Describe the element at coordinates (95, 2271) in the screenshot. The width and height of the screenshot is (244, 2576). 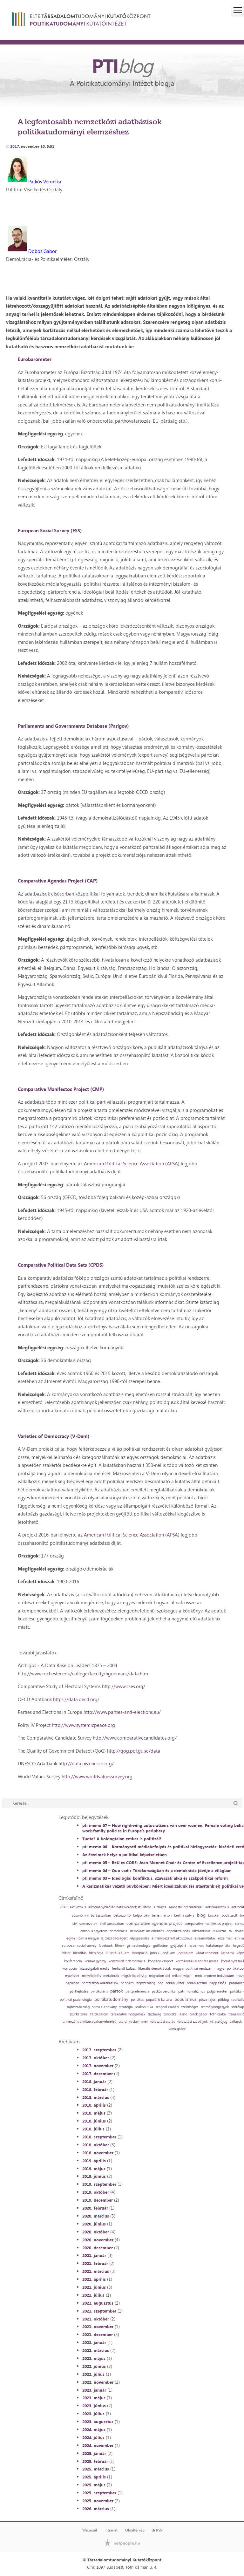
I see `2021. március` at that location.